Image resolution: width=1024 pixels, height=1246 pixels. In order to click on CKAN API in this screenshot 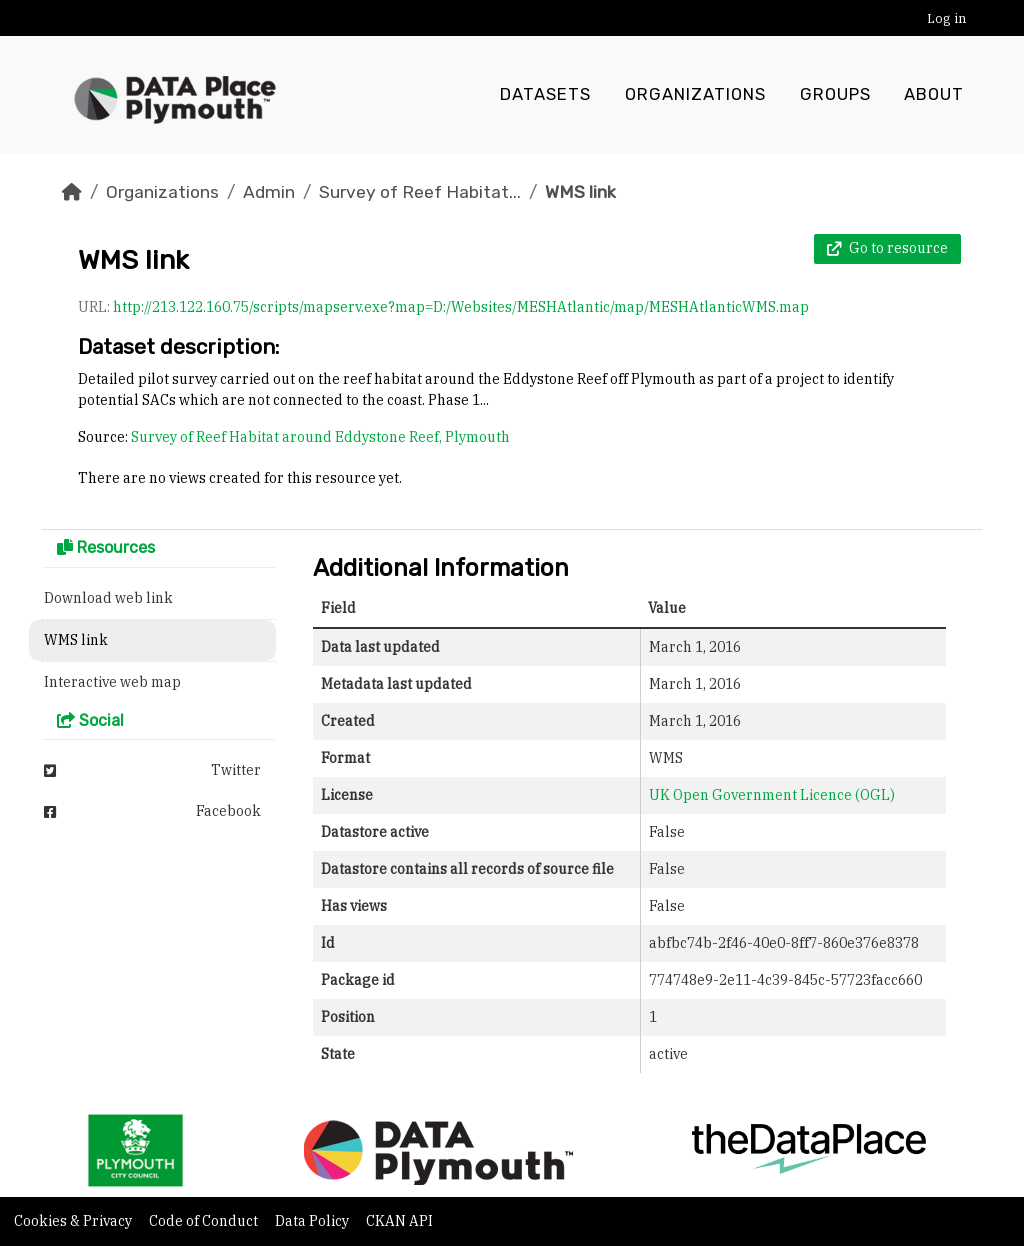, I will do `click(399, 1221)`.